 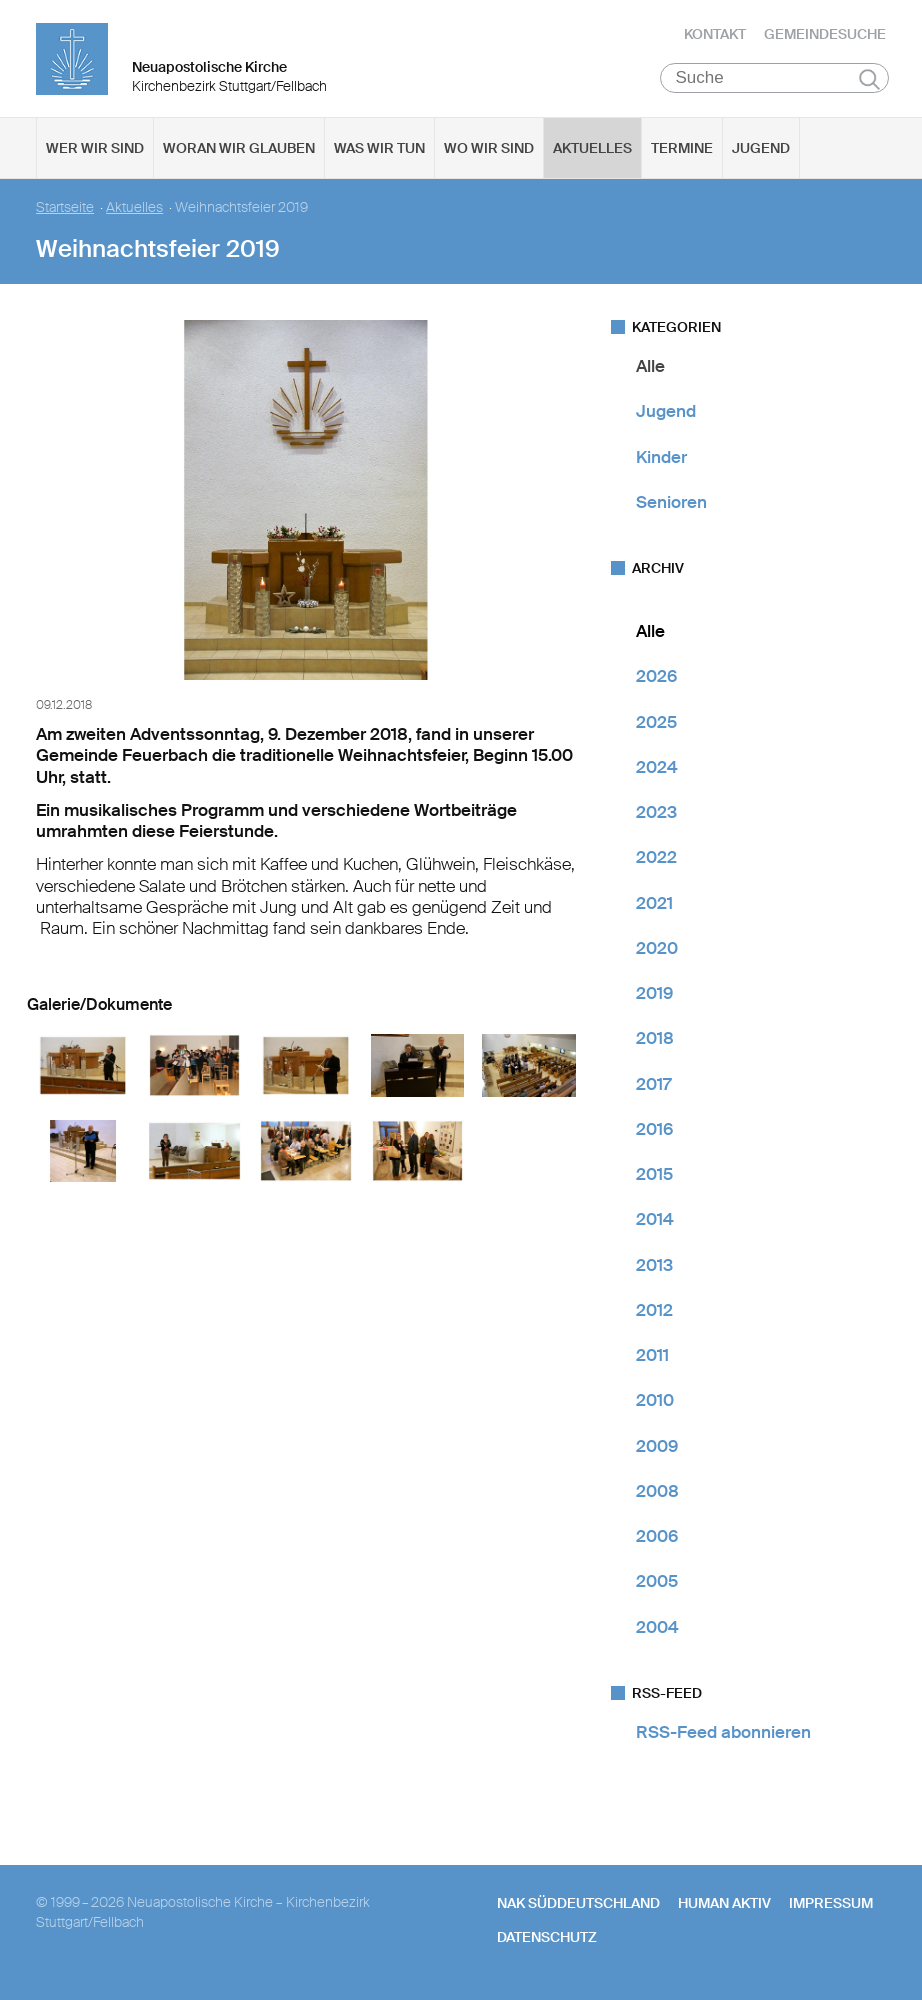 I want to click on Suchen, so click(x=869, y=82).